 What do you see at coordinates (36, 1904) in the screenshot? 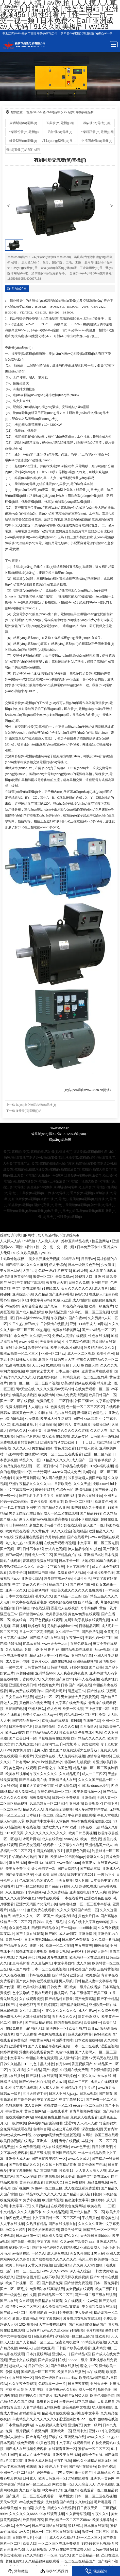
I see `亚洲の无码国产の无码步美` at bounding box center [36, 1904].